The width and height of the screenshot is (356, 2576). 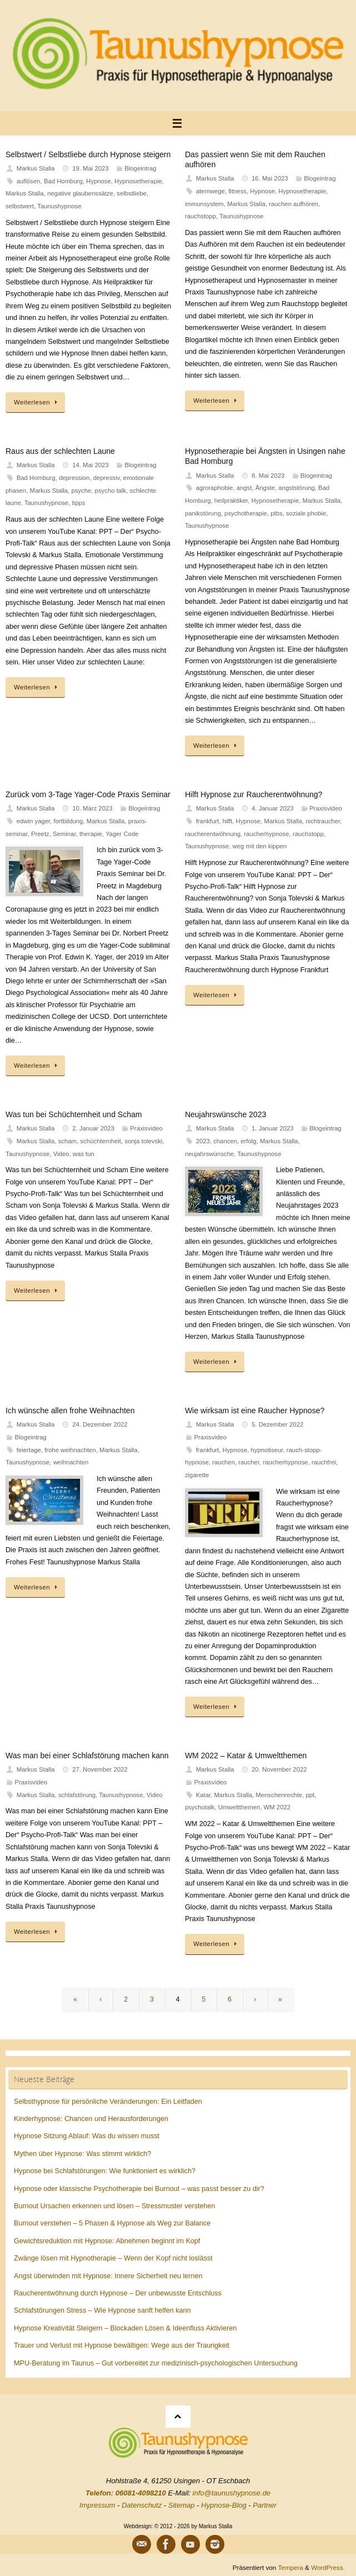 What do you see at coordinates (197, 1475) in the screenshot?
I see `zigarette` at bounding box center [197, 1475].